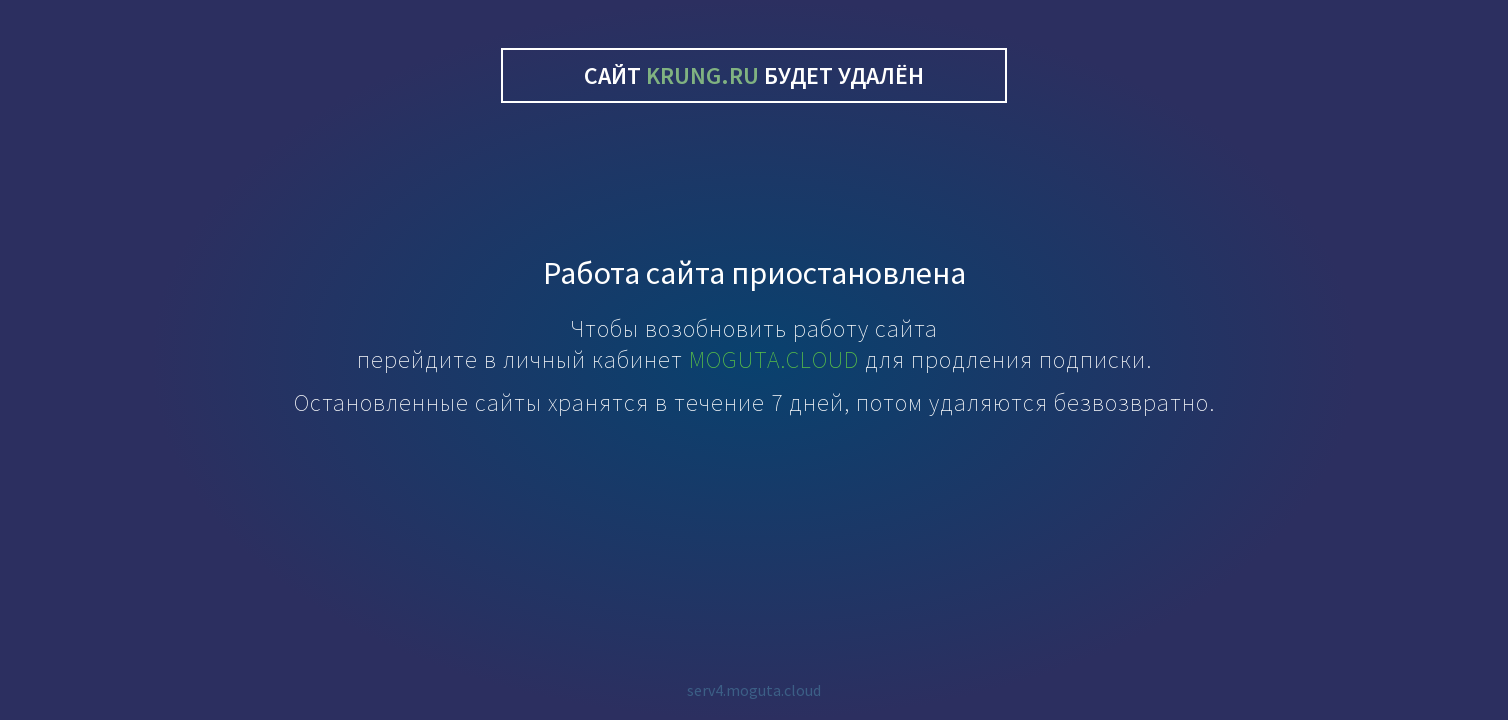 The width and height of the screenshot is (1508, 720). Describe the element at coordinates (774, 359) in the screenshot. I see `MOGUTA.CLOUD` at that location.